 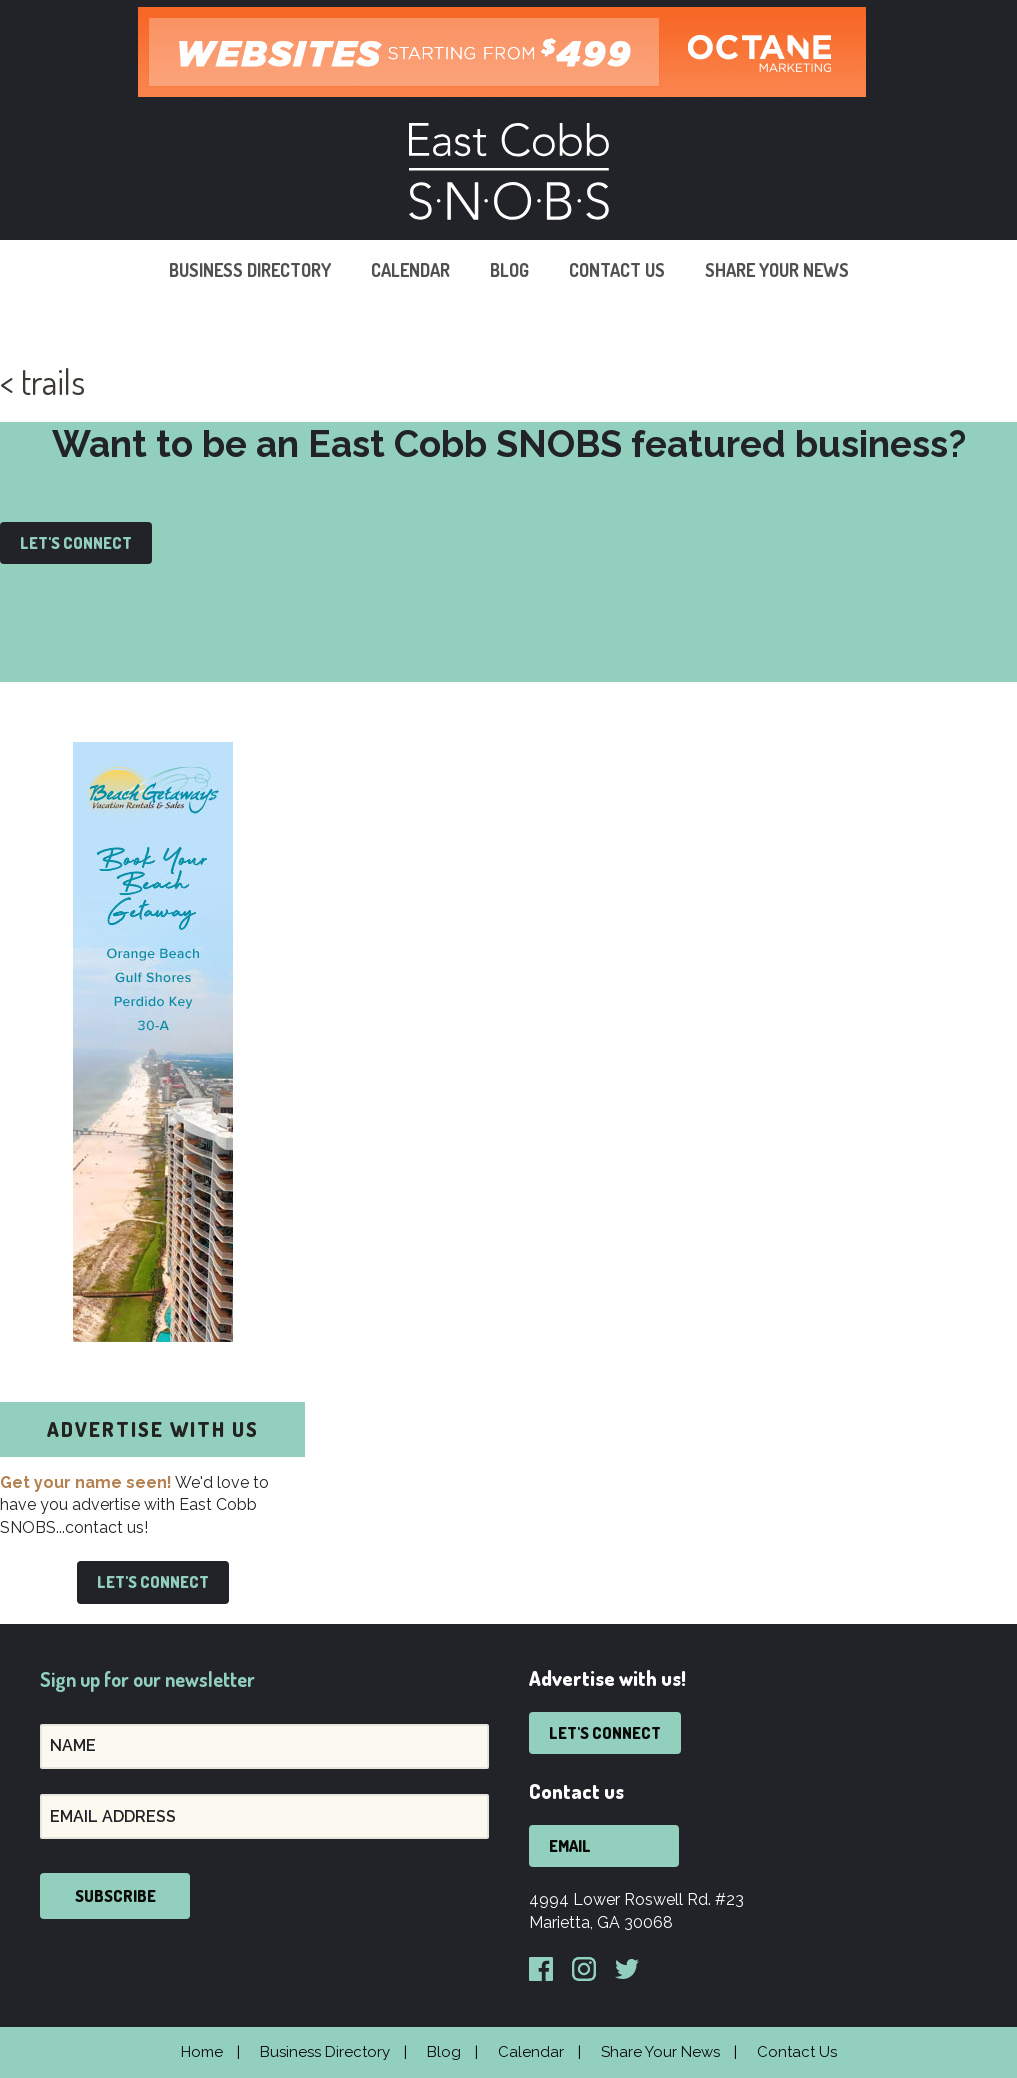 I want to click on Share Your News, so click(x=777, y=270).